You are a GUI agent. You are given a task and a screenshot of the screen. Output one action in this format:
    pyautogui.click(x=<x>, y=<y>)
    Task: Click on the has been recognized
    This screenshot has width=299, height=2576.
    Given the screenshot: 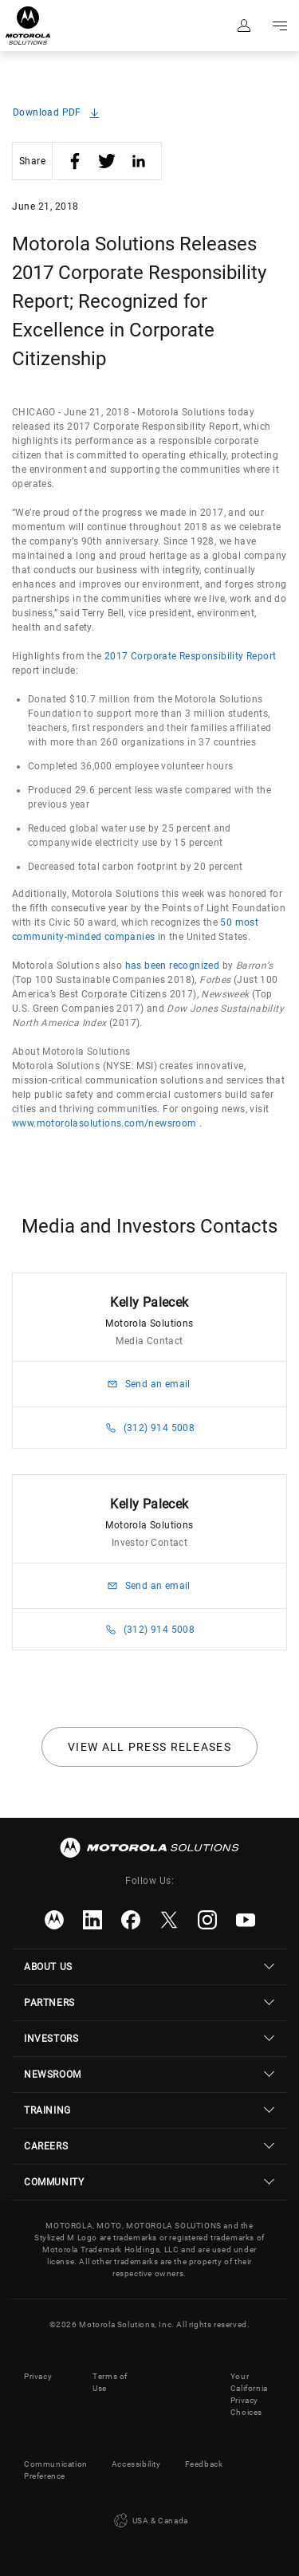 What is the action you would take?
    pyautogui.click(x=172, y=965)
    